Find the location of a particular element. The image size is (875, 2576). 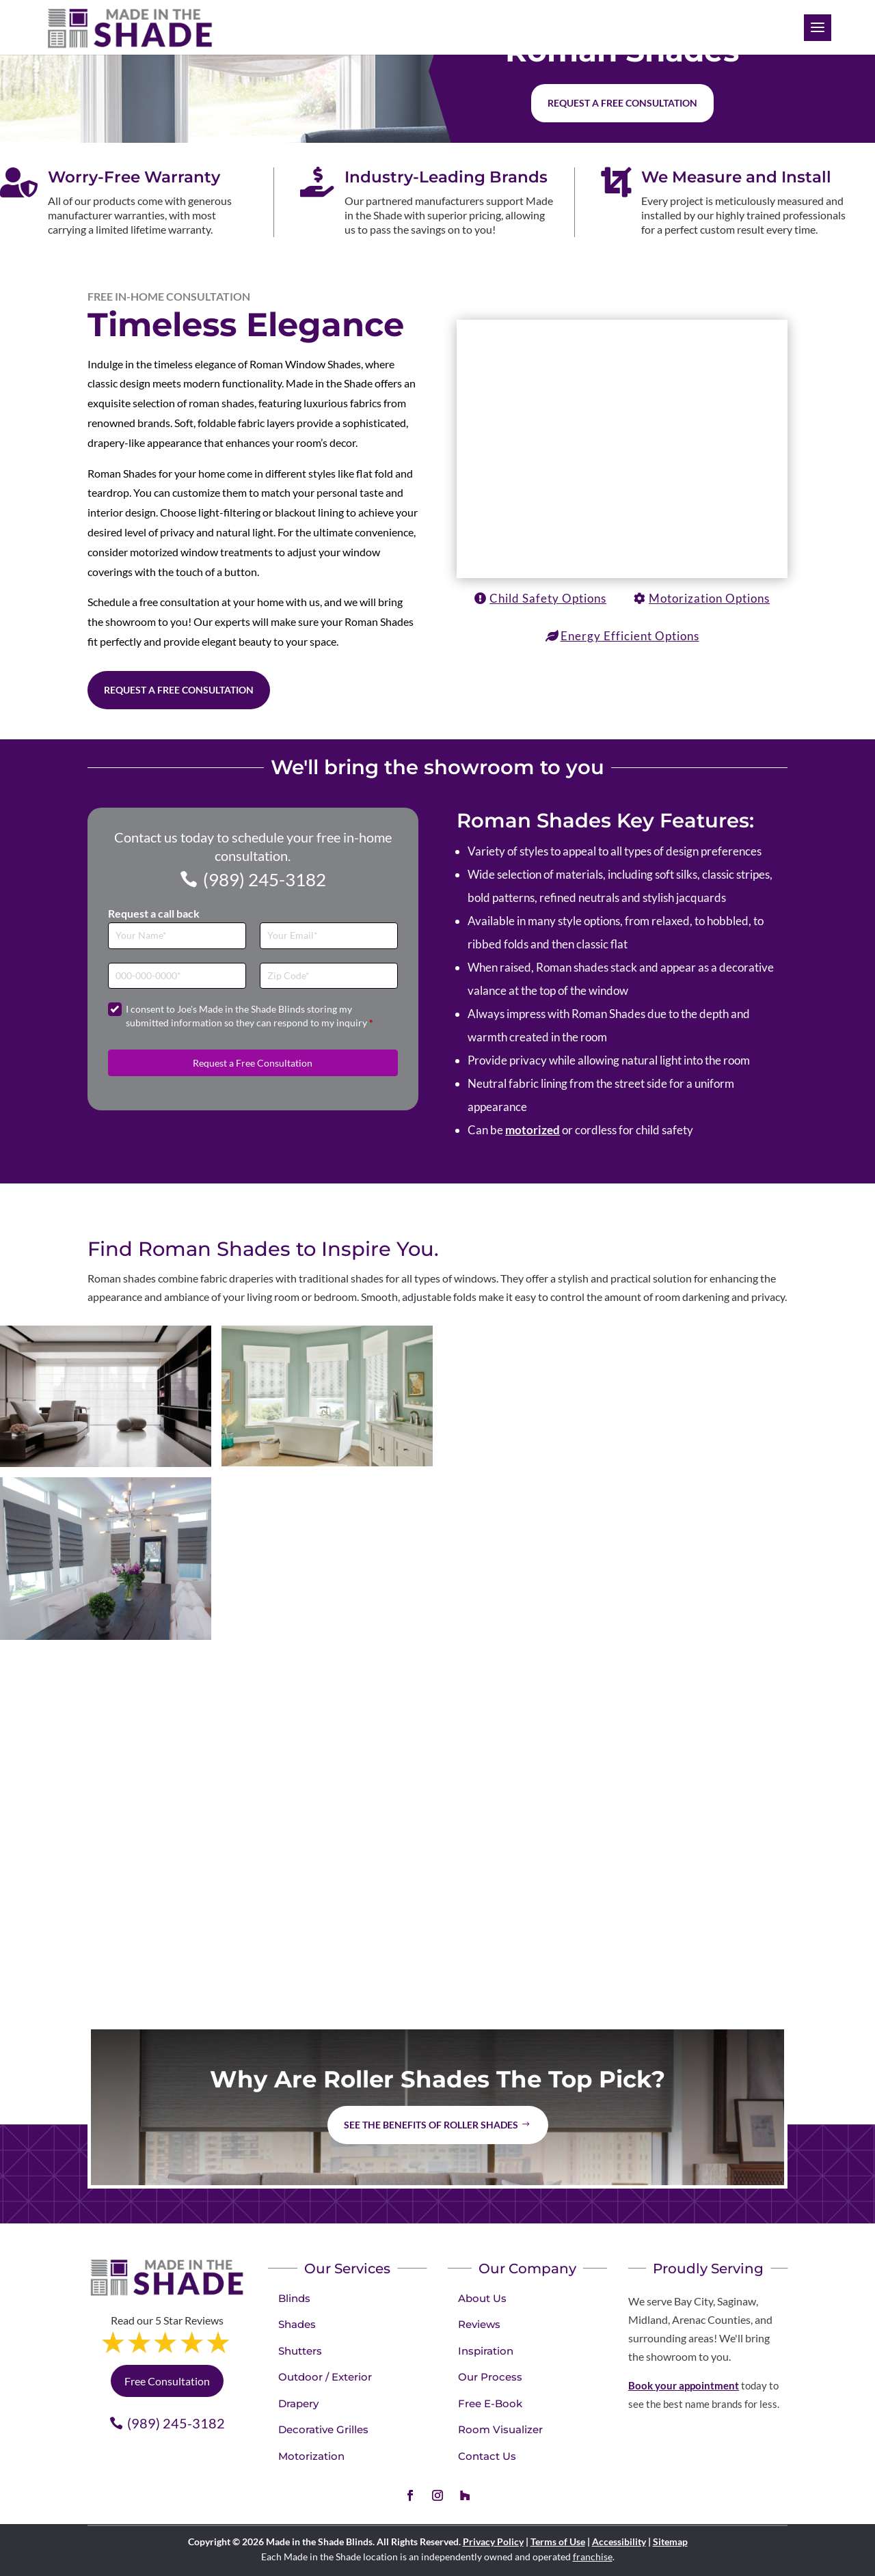

Child Safety Options is located at coordinates (547, 598).